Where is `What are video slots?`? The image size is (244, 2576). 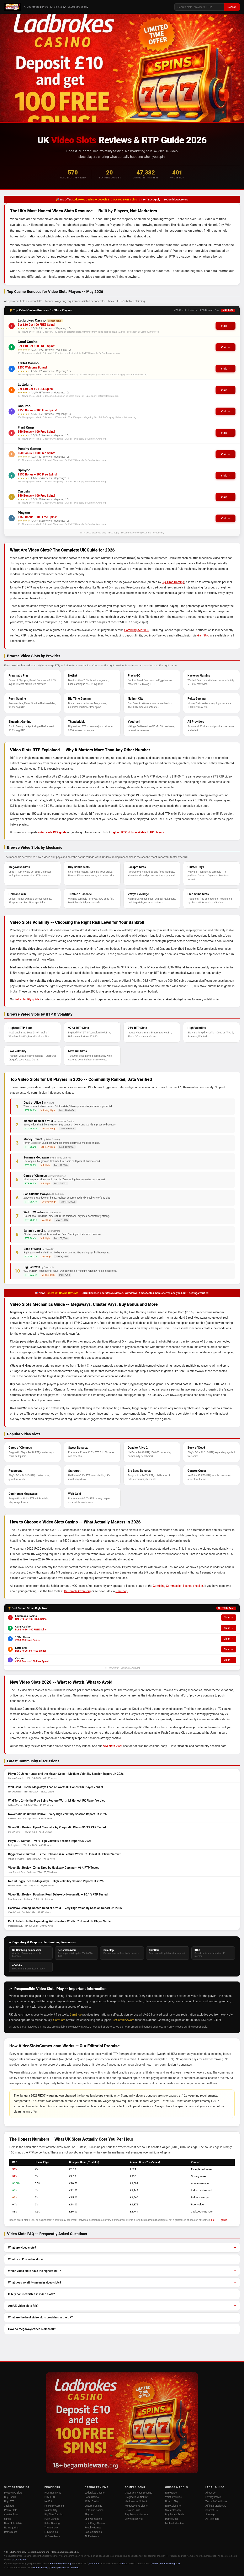
What are video slots? is located at coordinates (22, 2247).